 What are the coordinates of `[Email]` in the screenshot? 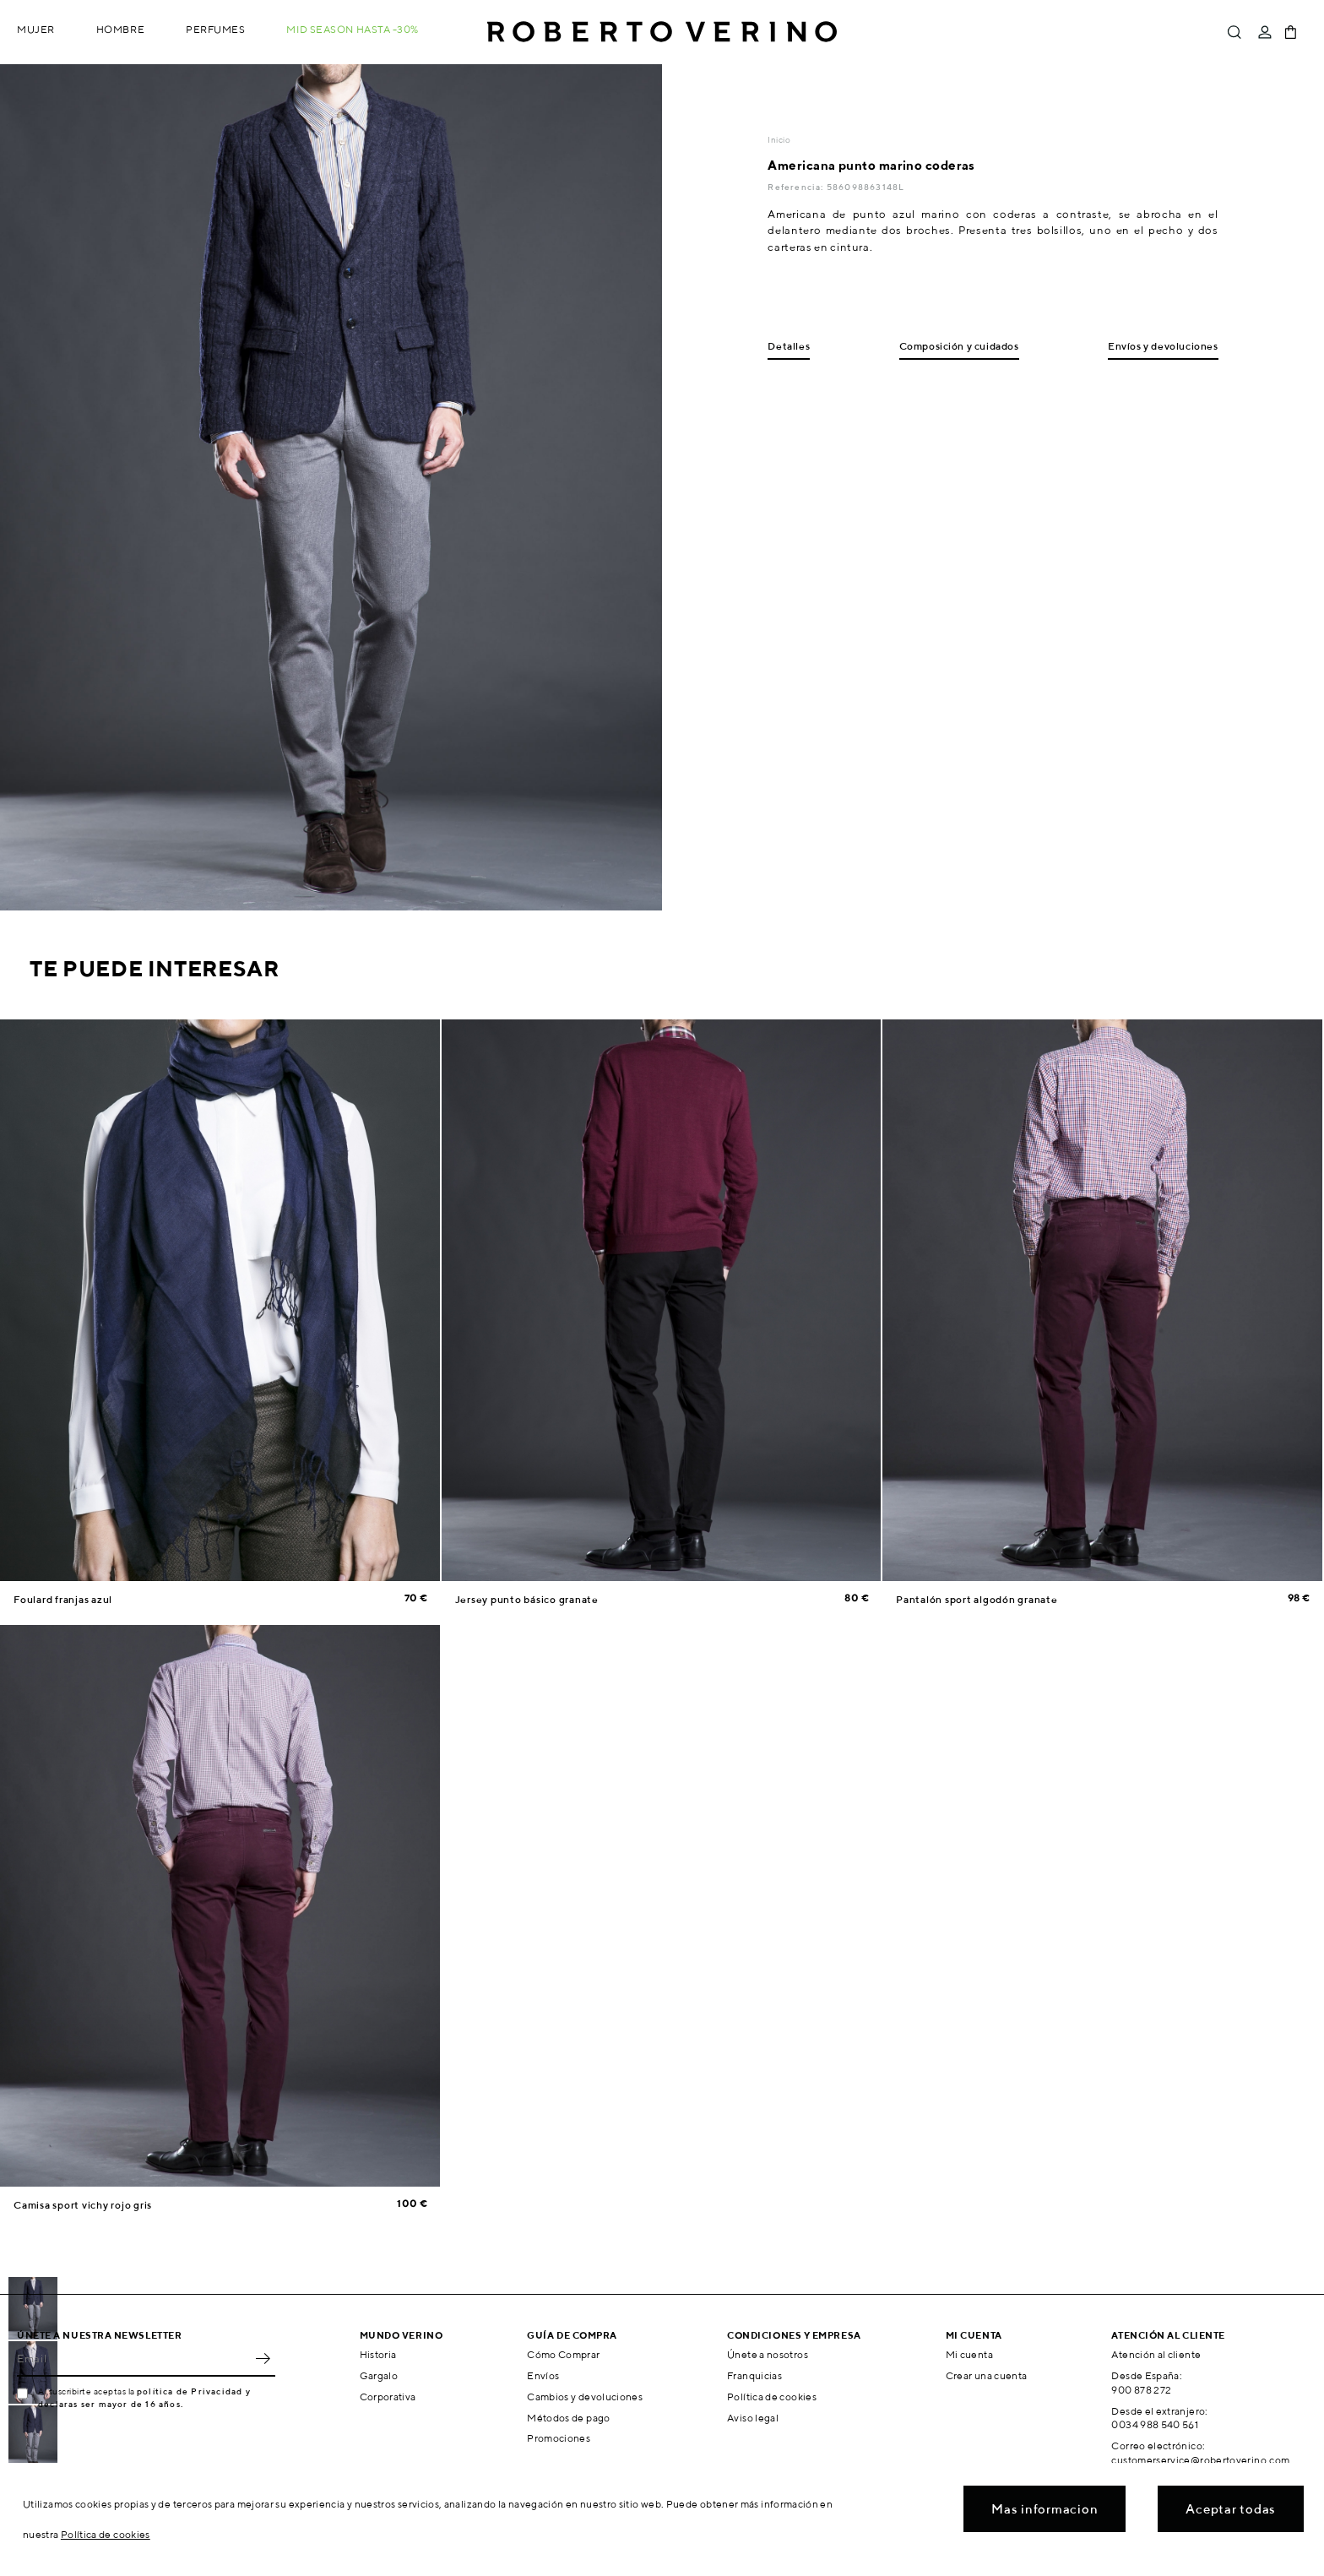 It's located at (133, 2358).